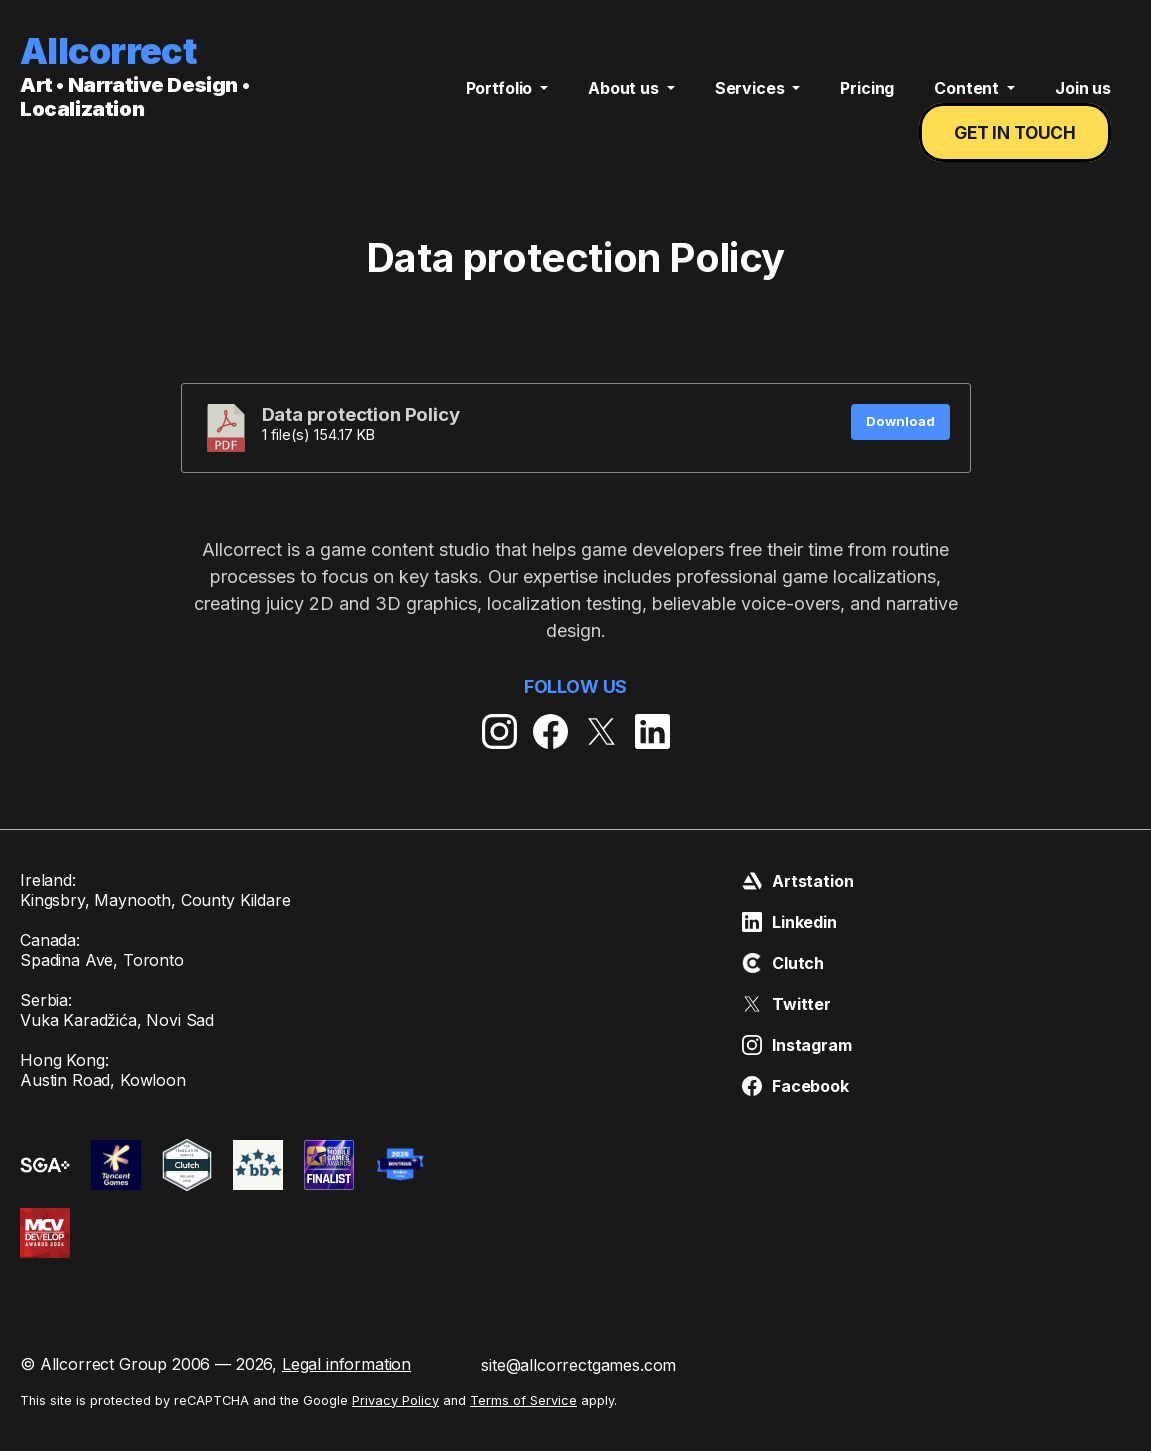 Image resolution: width=1151 pixels, height=1451 pixels. Describe the element at coordinates (795, 1106) in the screenshot. I see `Facebook` at that location.